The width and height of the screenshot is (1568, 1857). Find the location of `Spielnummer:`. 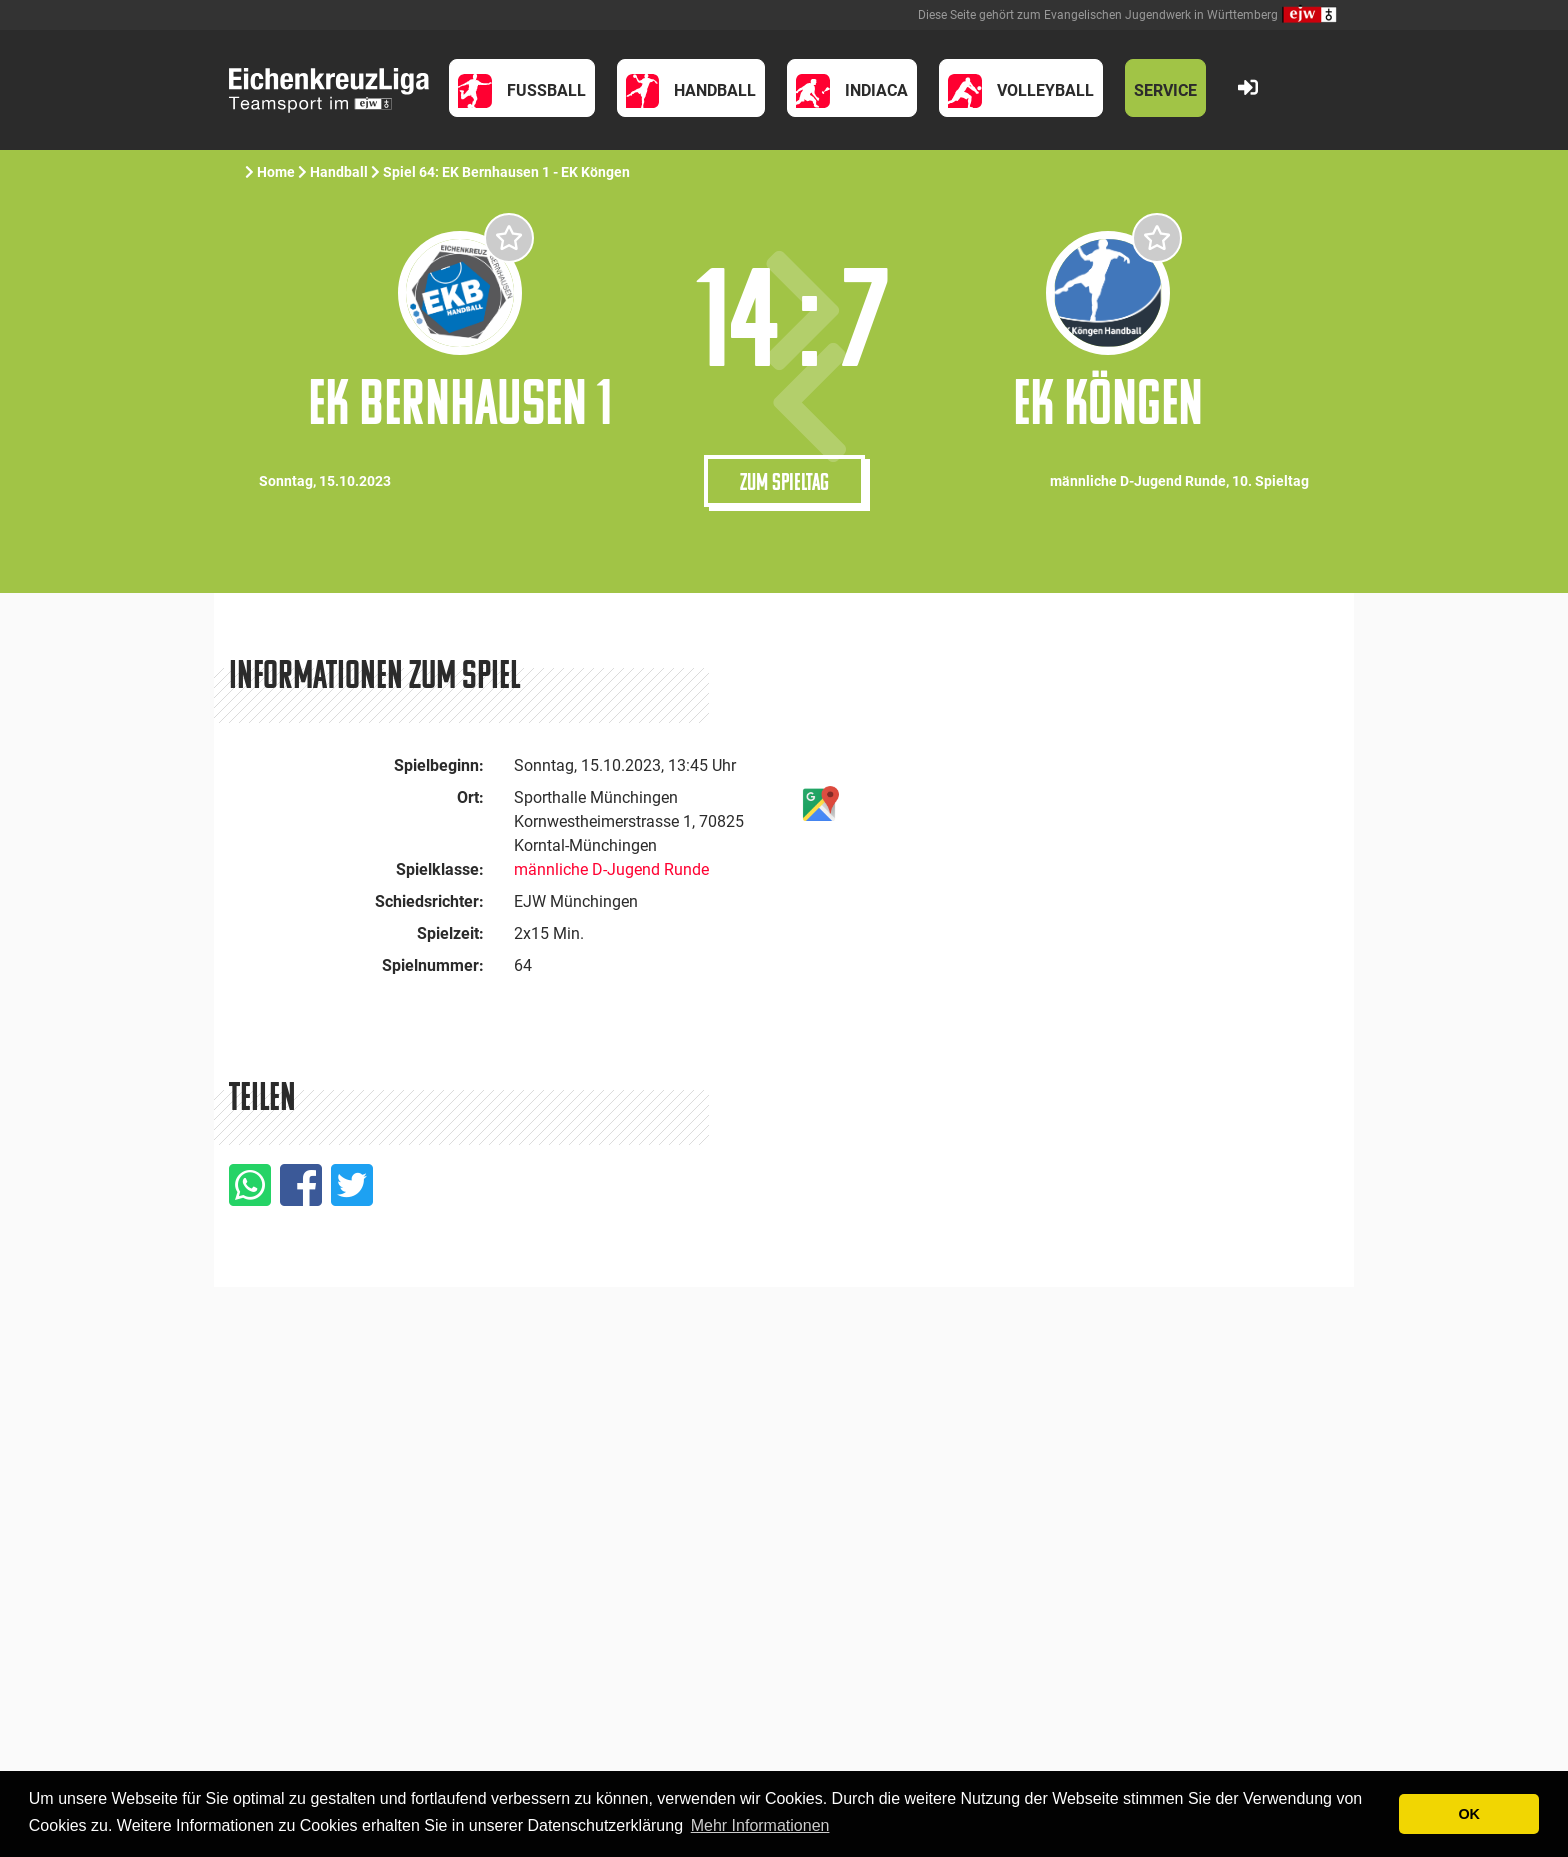

Spielnummer: is located at coordinates (433, 965).